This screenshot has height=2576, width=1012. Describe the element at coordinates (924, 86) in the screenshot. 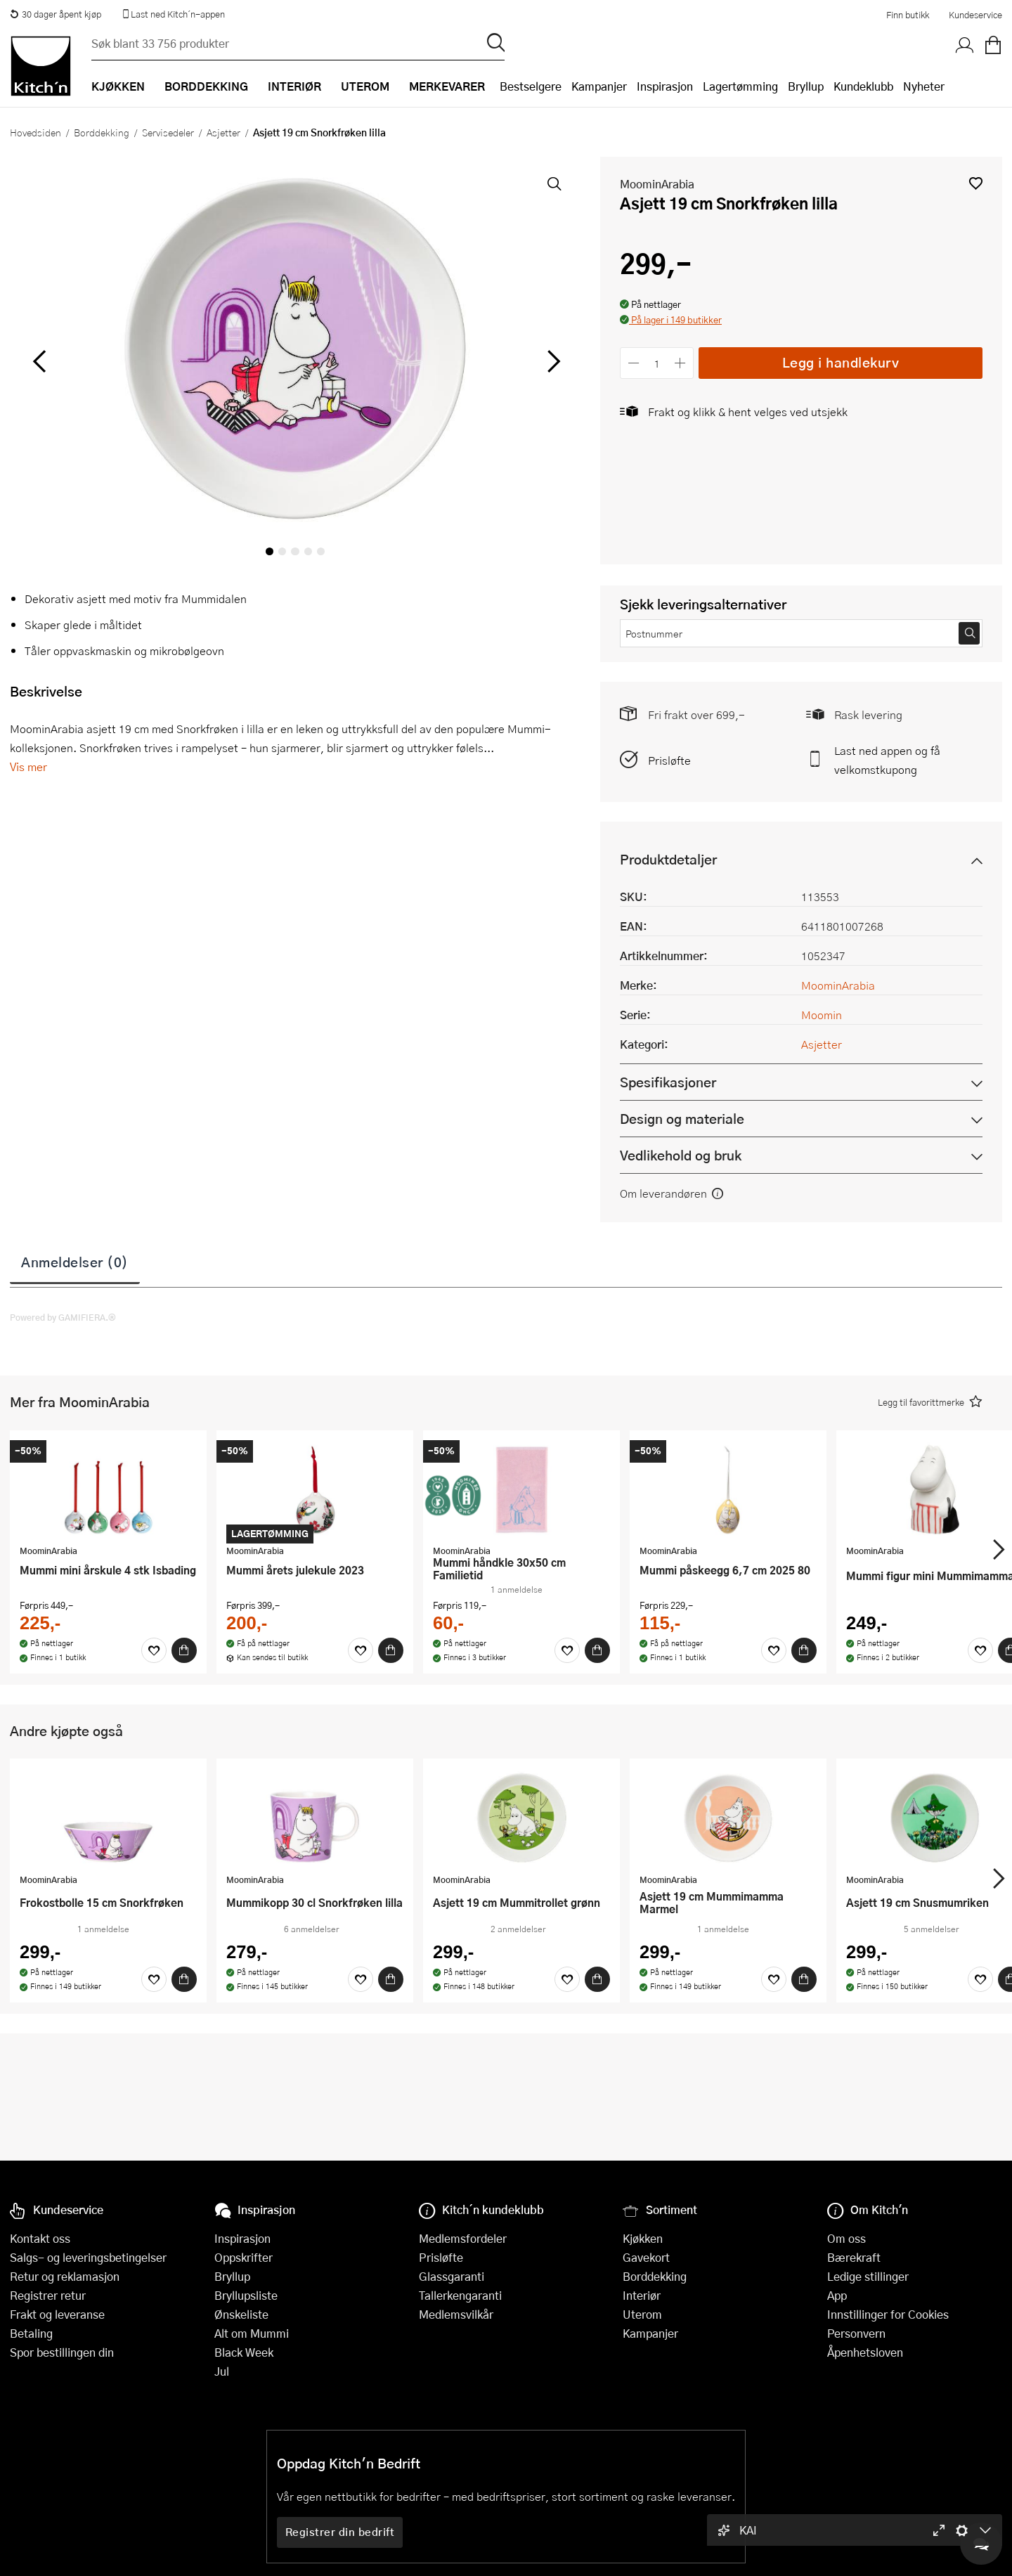

I see `Nyheter` at that location.